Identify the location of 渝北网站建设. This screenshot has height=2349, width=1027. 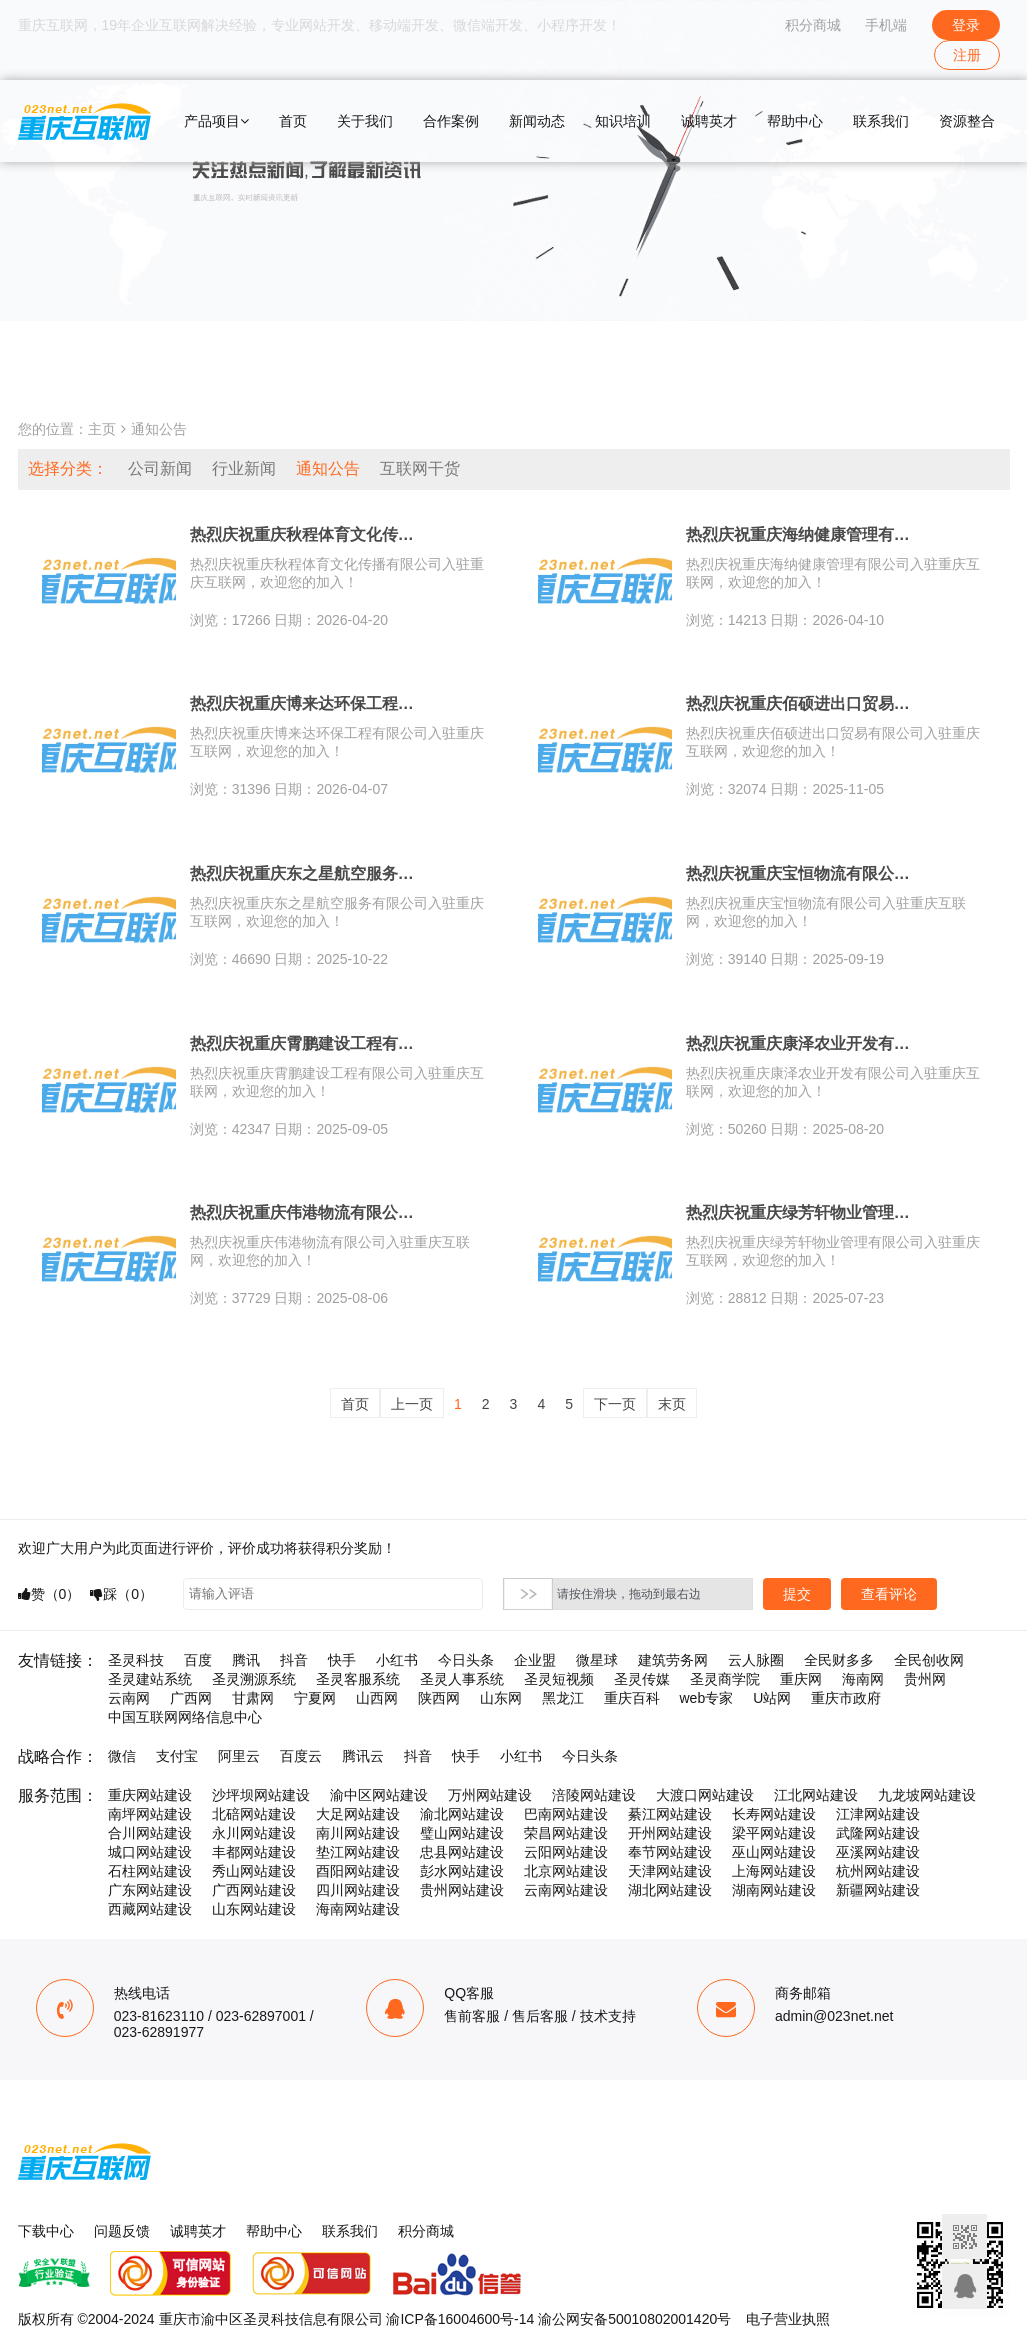
(462, 1814).